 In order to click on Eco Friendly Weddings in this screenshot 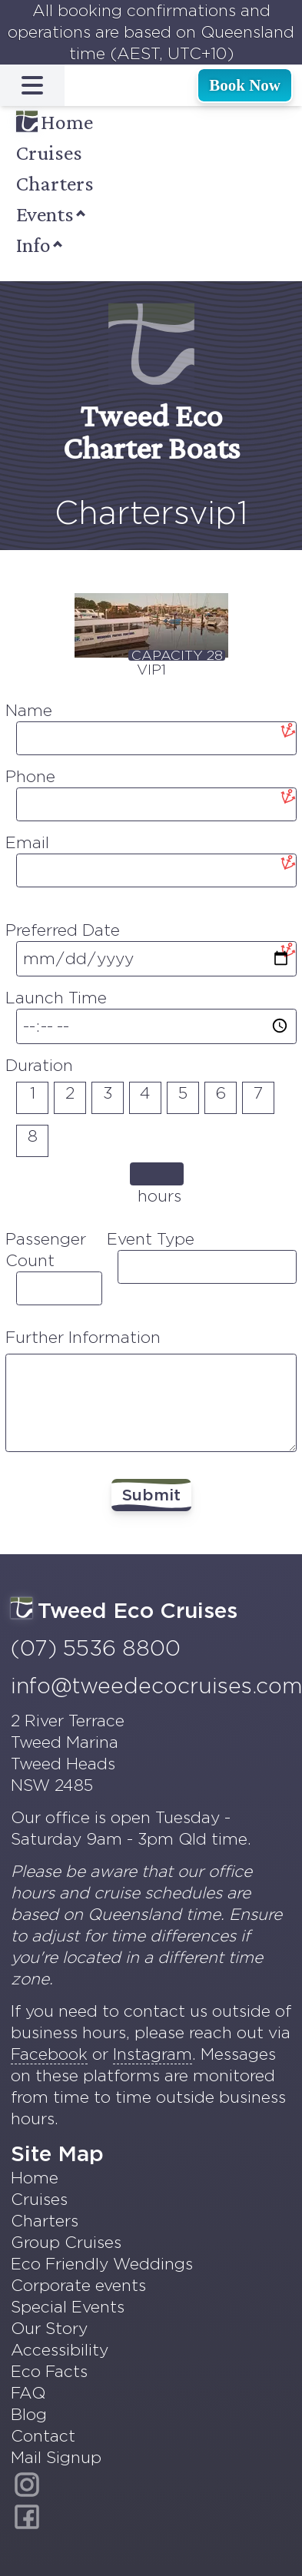, I will do `click(102, 2263)`.